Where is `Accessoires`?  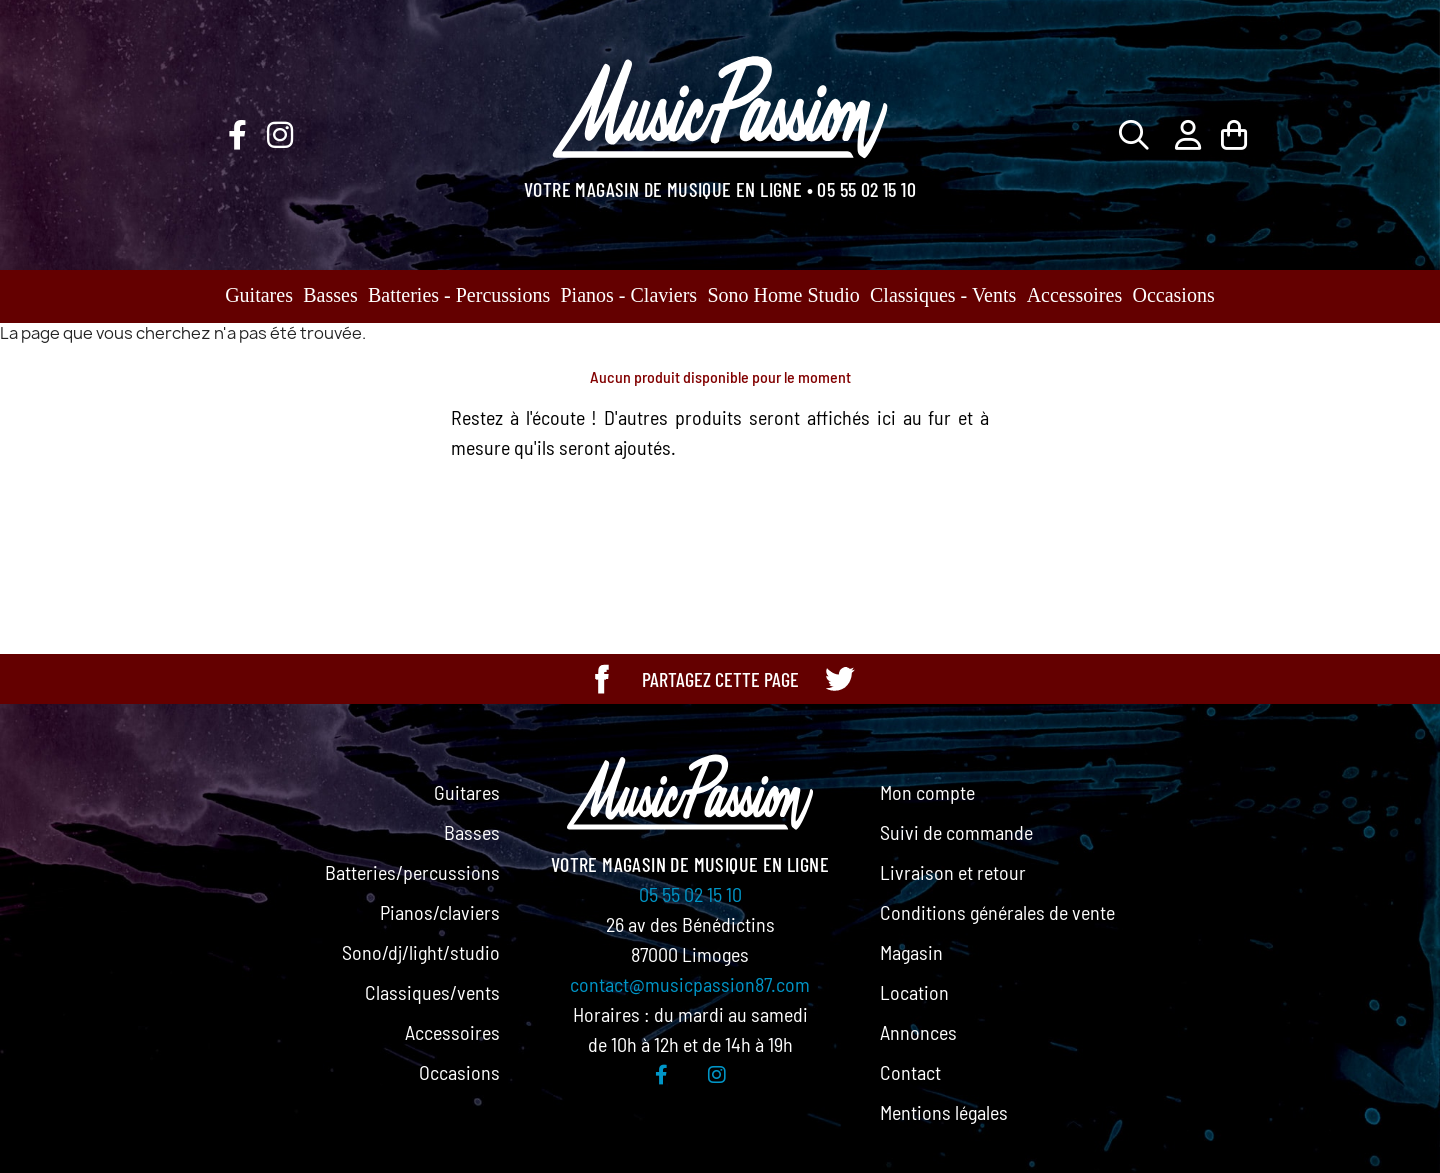 Accessoires is located at coordinates (1075, 295).